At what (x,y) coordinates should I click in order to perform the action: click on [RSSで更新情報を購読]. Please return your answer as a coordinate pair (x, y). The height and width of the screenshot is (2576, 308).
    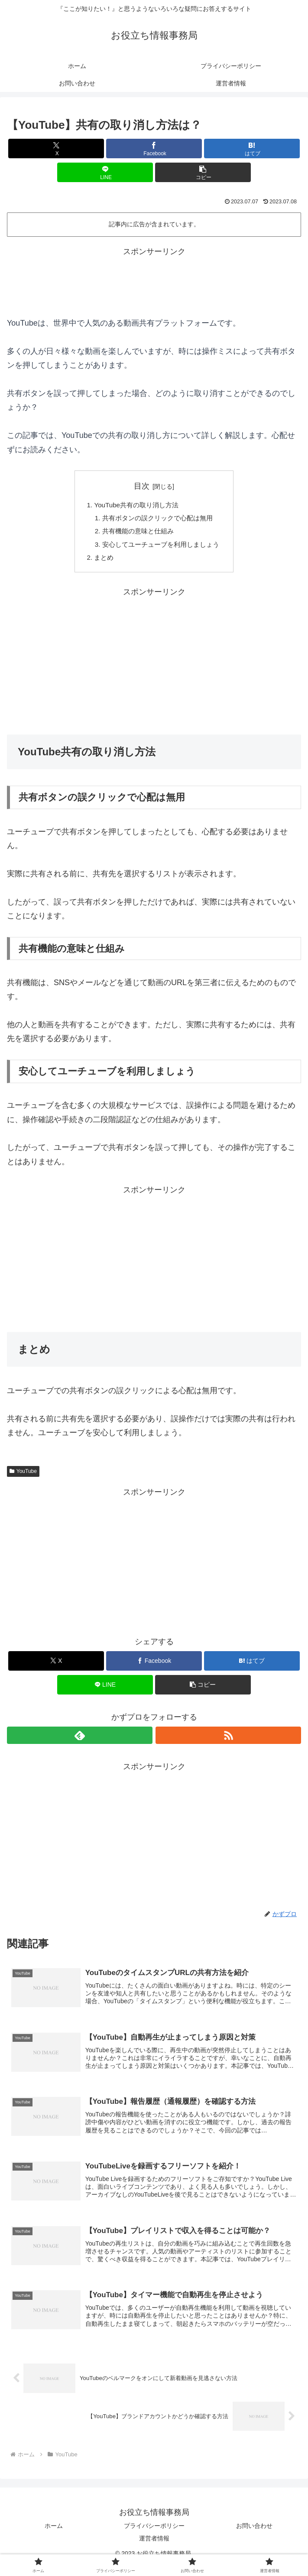
    Looking at the image, I should click on (228, 1740).